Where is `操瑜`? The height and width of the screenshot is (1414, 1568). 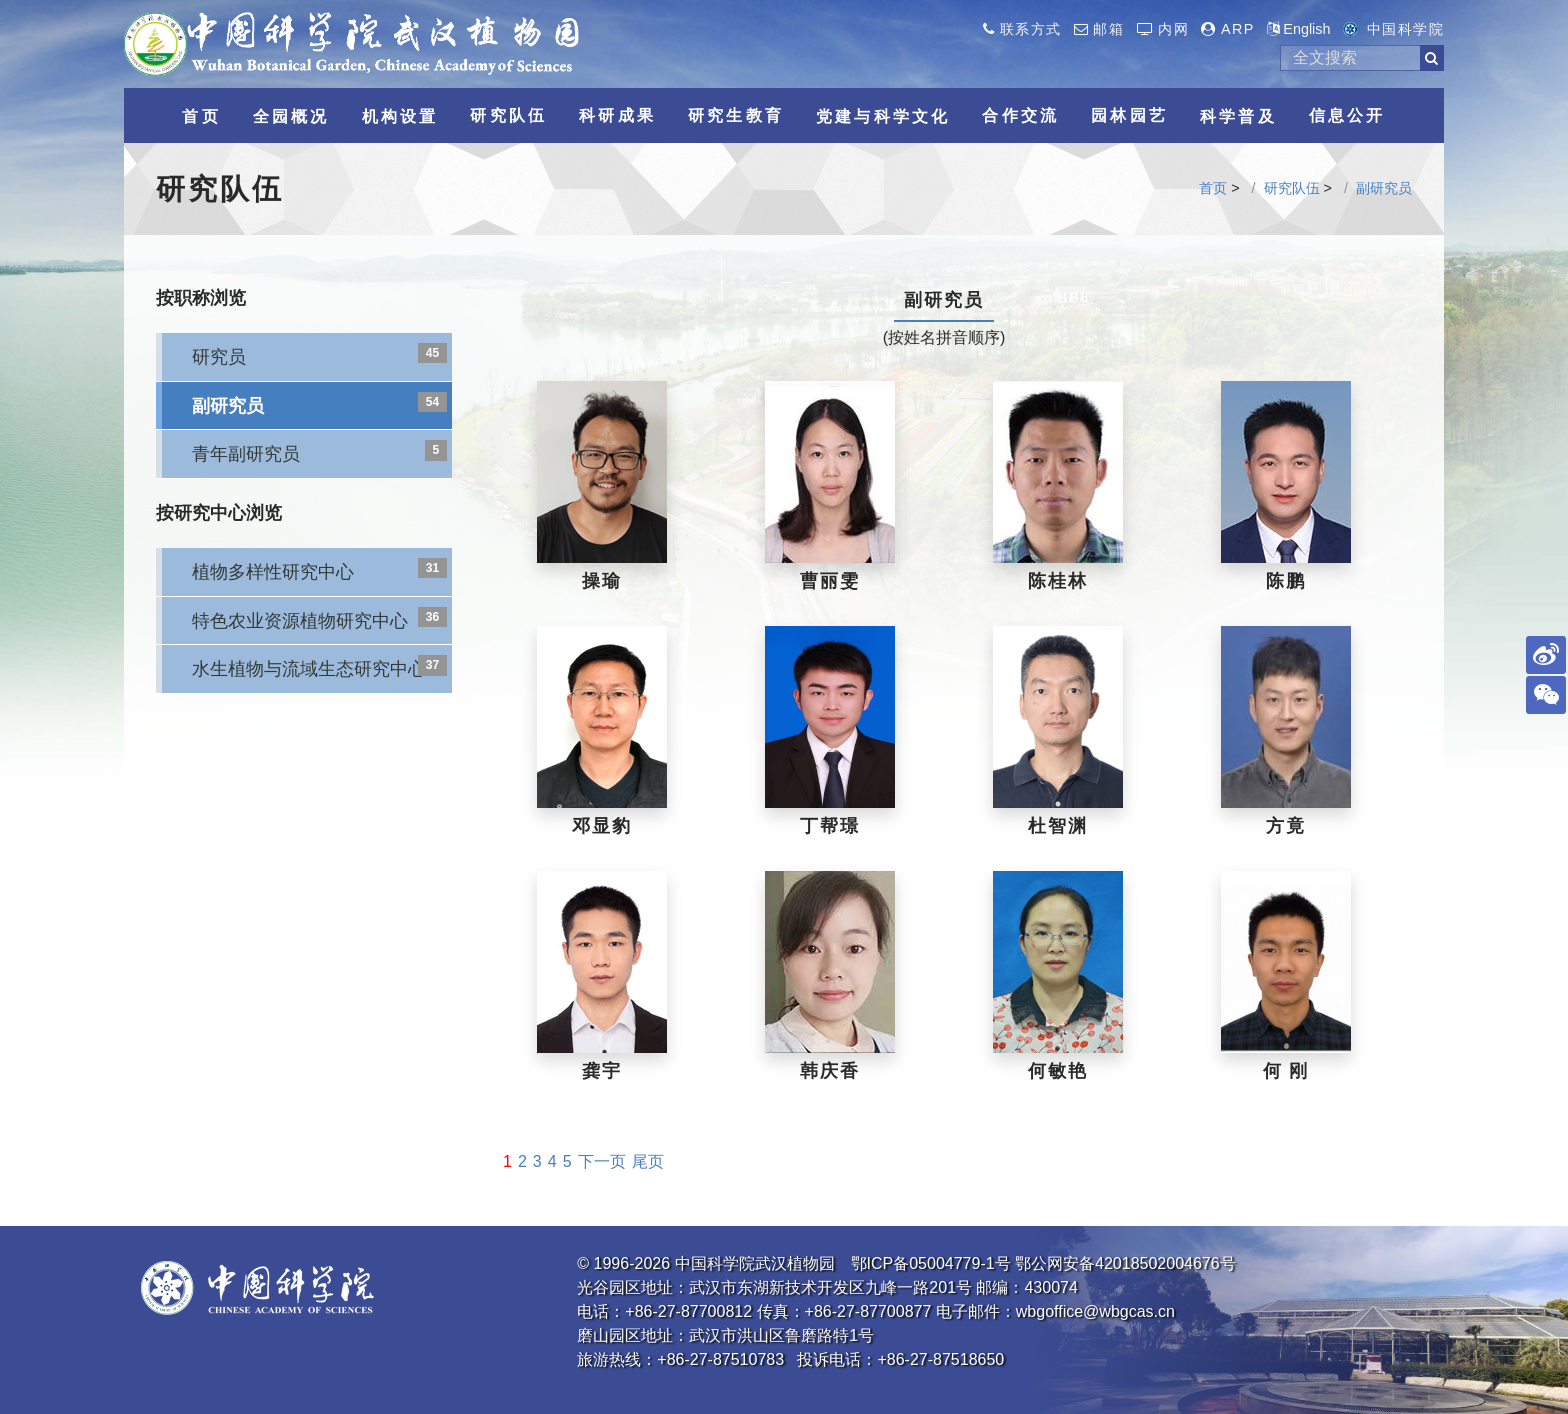 操瑜 is located at coordinates (602, 581).